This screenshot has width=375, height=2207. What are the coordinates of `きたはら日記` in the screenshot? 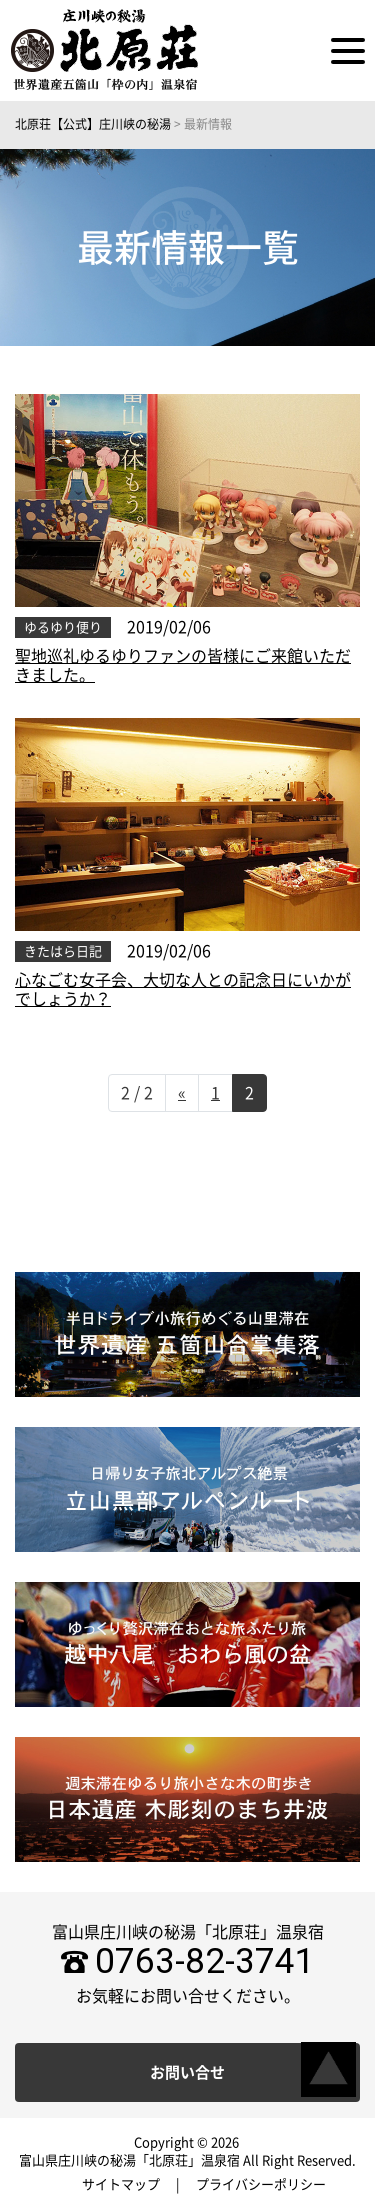 It's located at (63, 951).